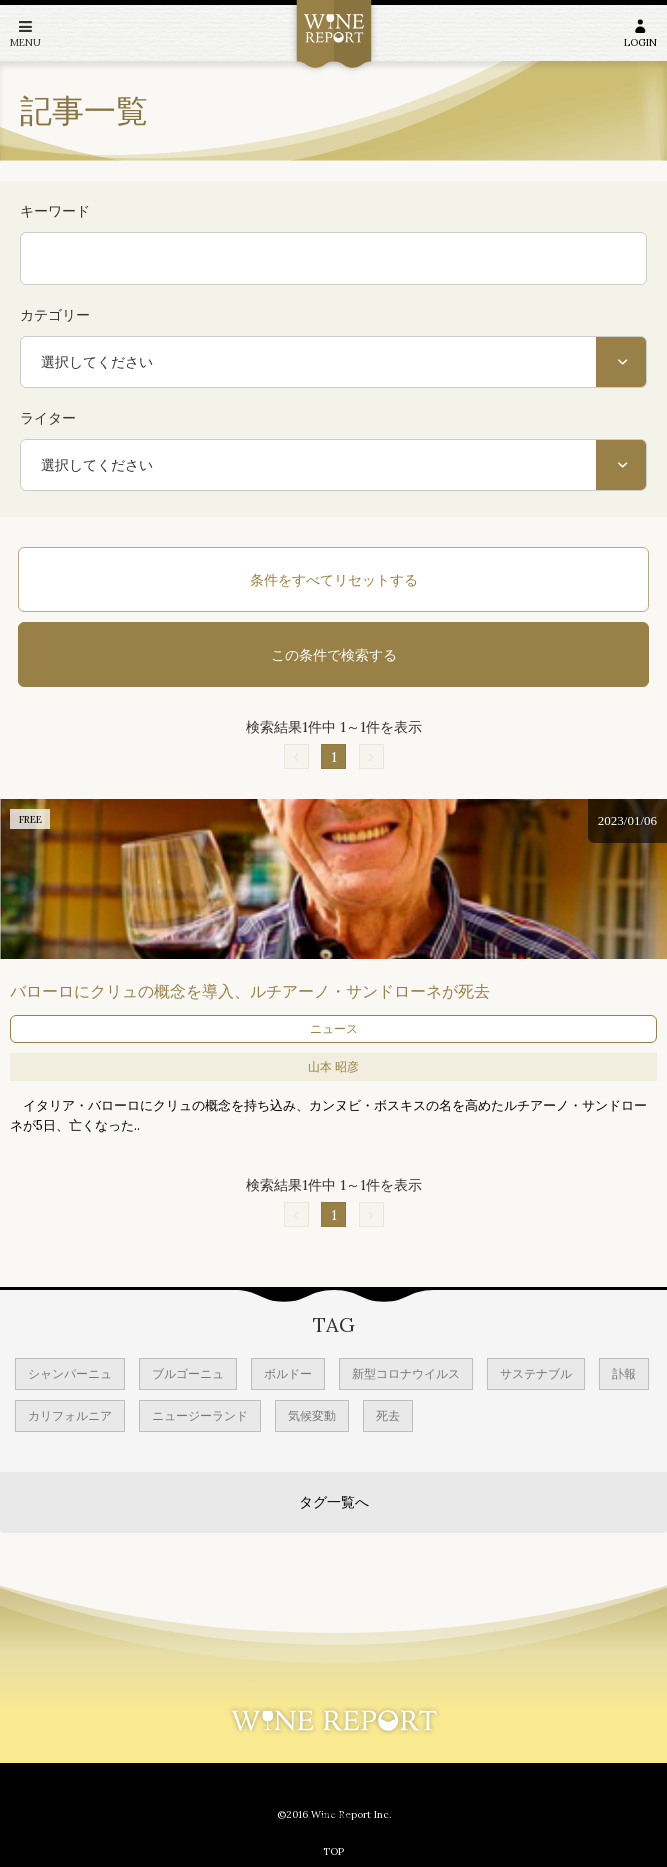 The width and height of the screenshot is (667, 1867). Describe the element at coordinates (288, 1373) in the screenshot. I see `ボルドー` at that location.